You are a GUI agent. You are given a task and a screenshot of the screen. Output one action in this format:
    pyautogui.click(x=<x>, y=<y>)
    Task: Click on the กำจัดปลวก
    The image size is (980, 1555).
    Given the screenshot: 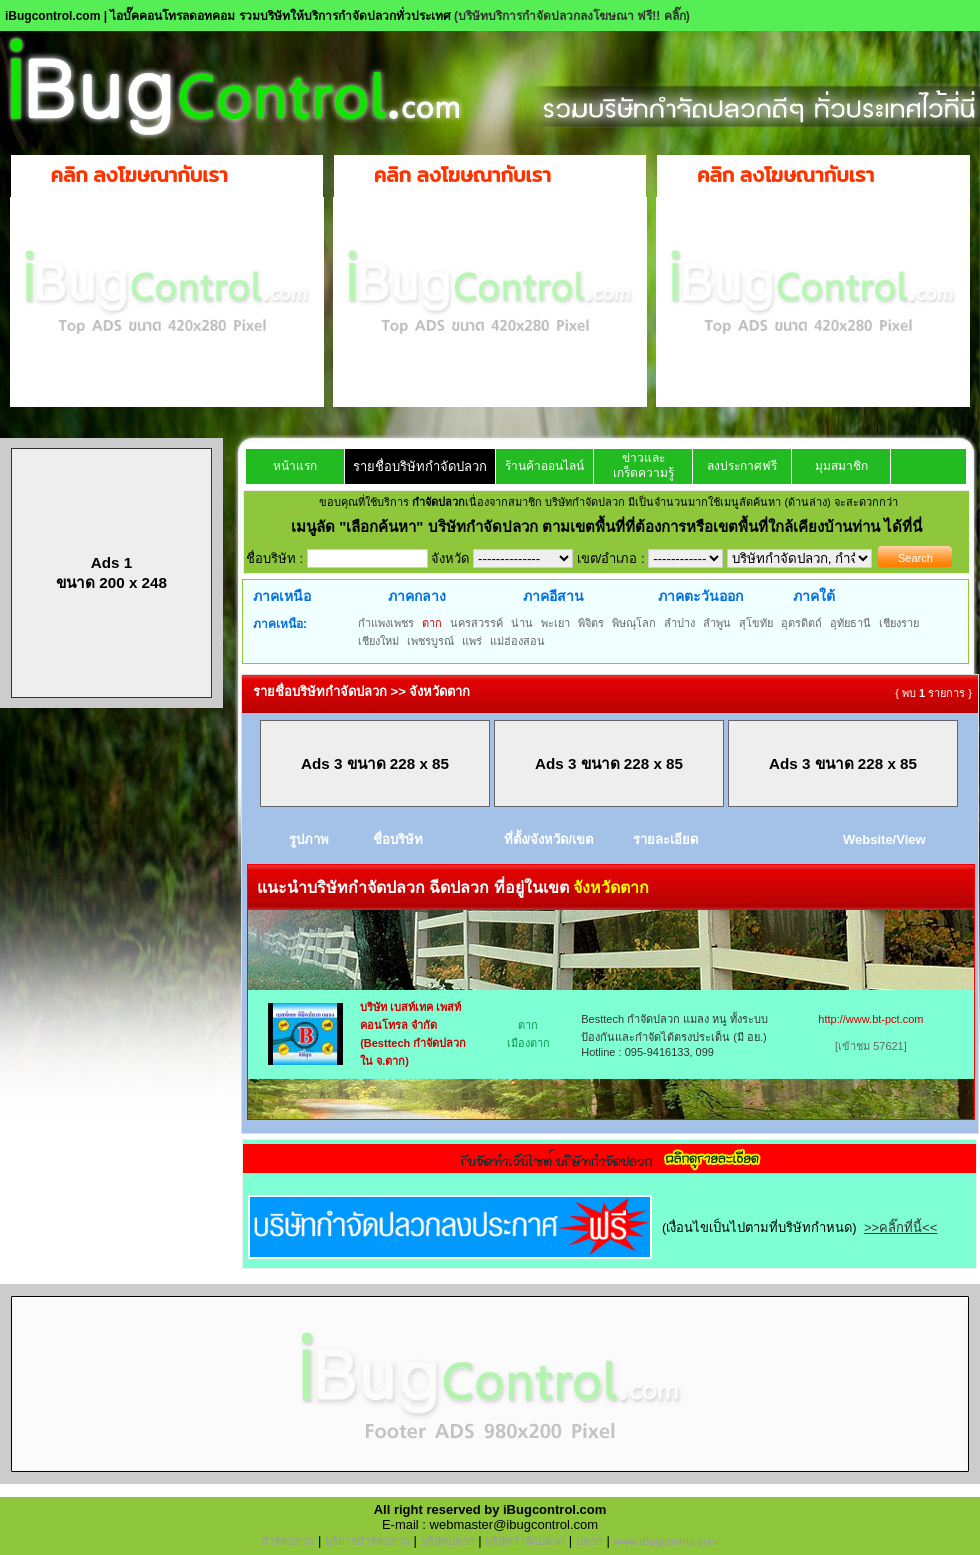 What is the action you would take?
    pyautogui.click(x=287, y=1541)
    